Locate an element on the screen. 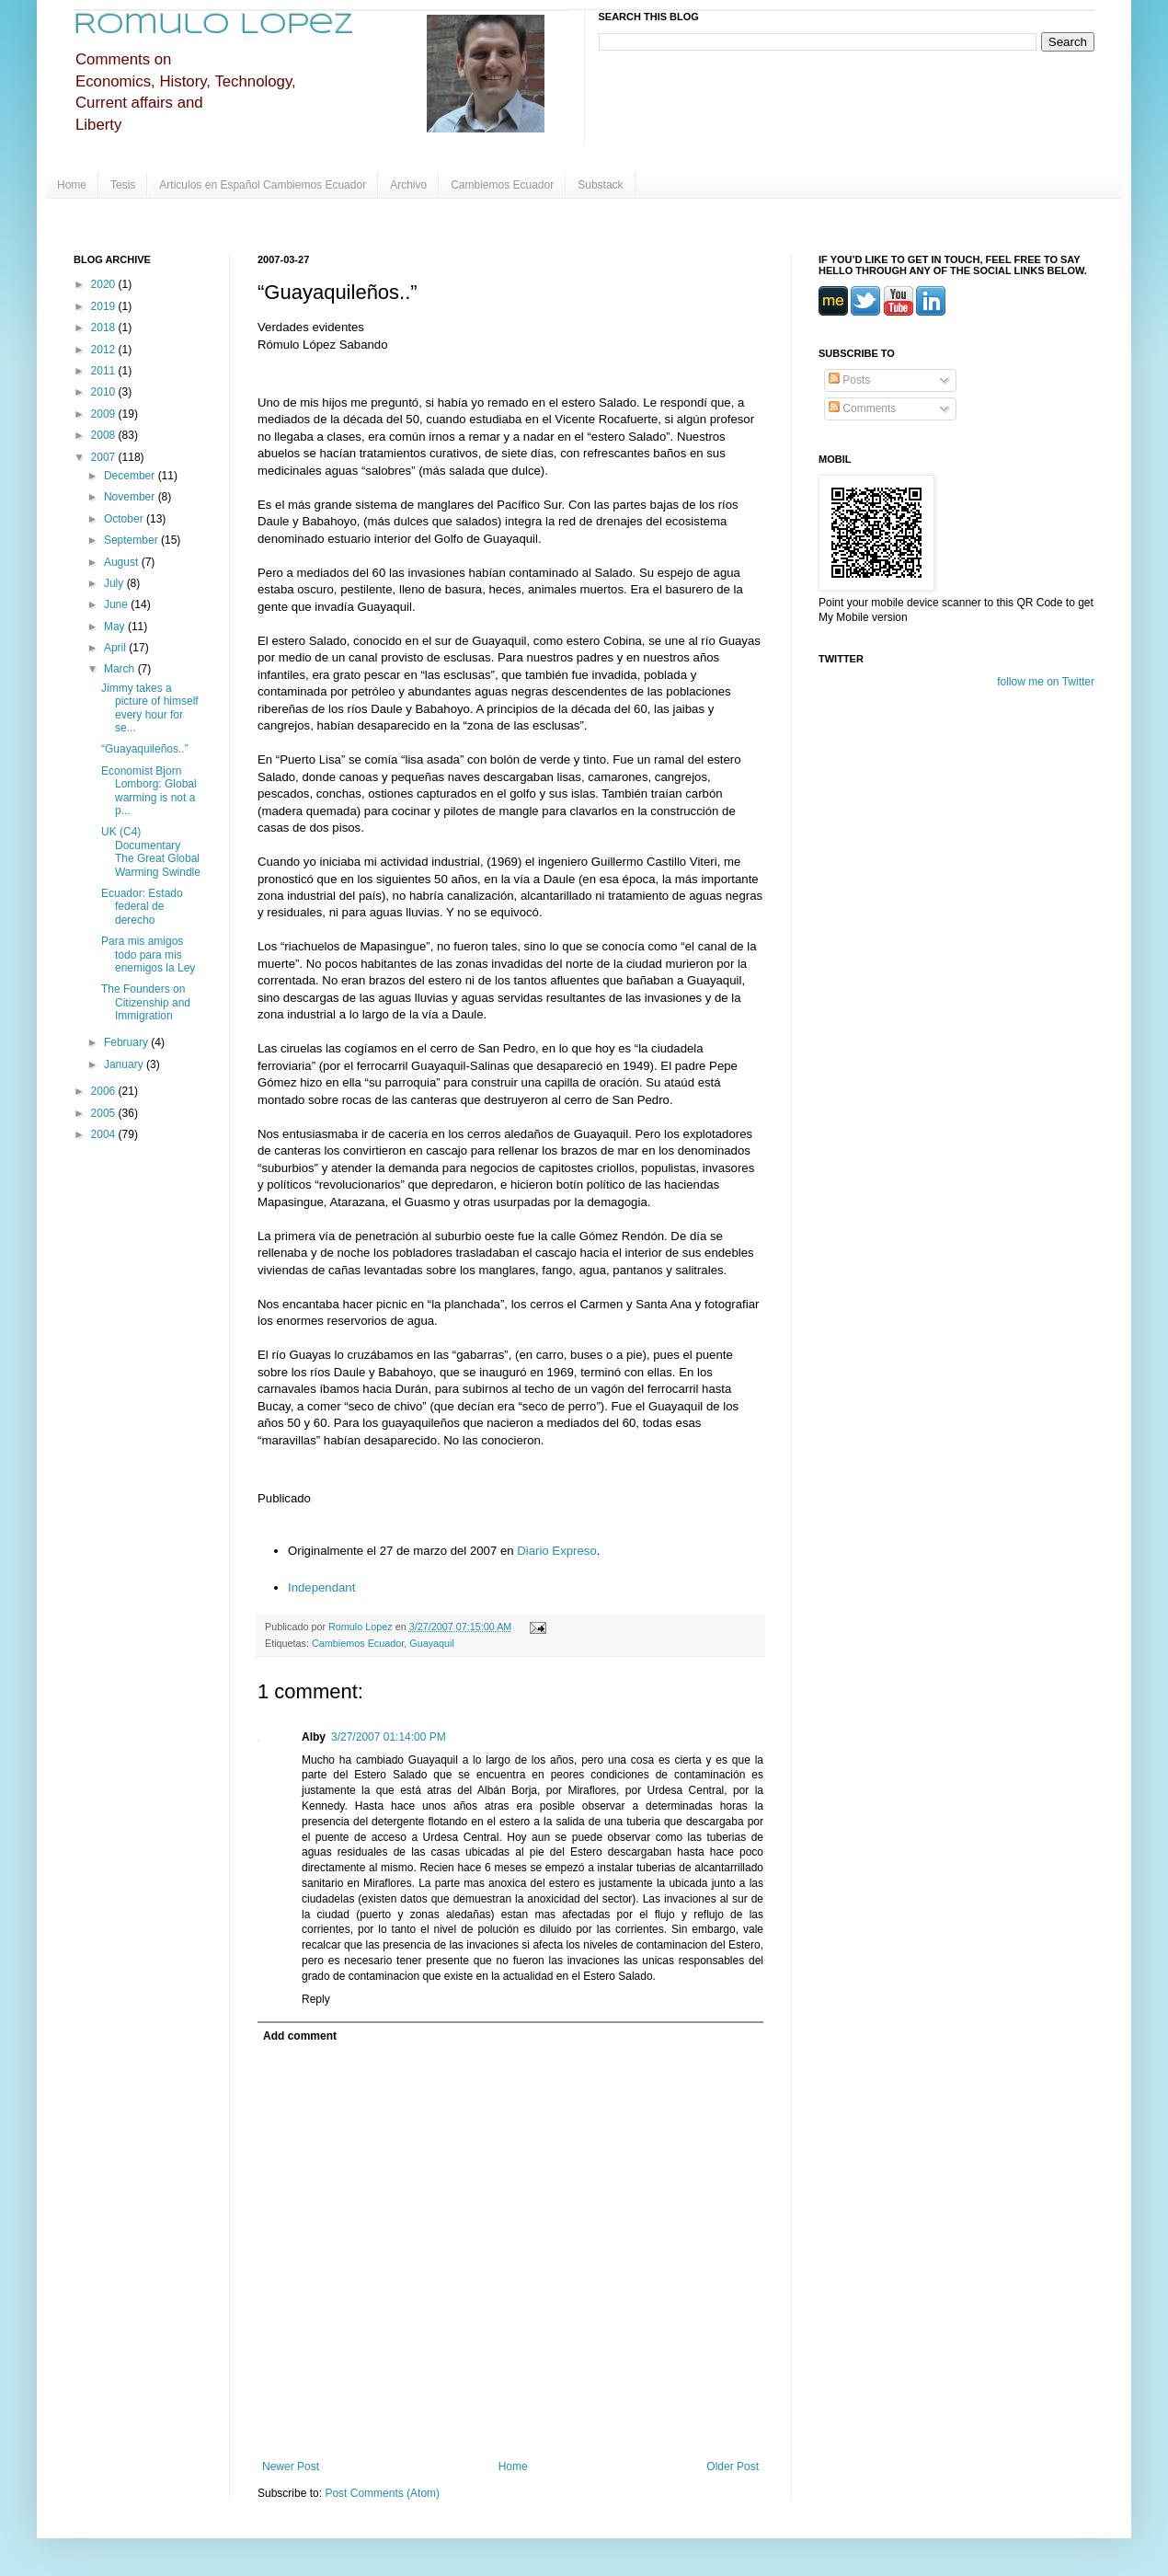 This screenshot has height=2576, width=1168. Comments is located at coordinates (862, 408).